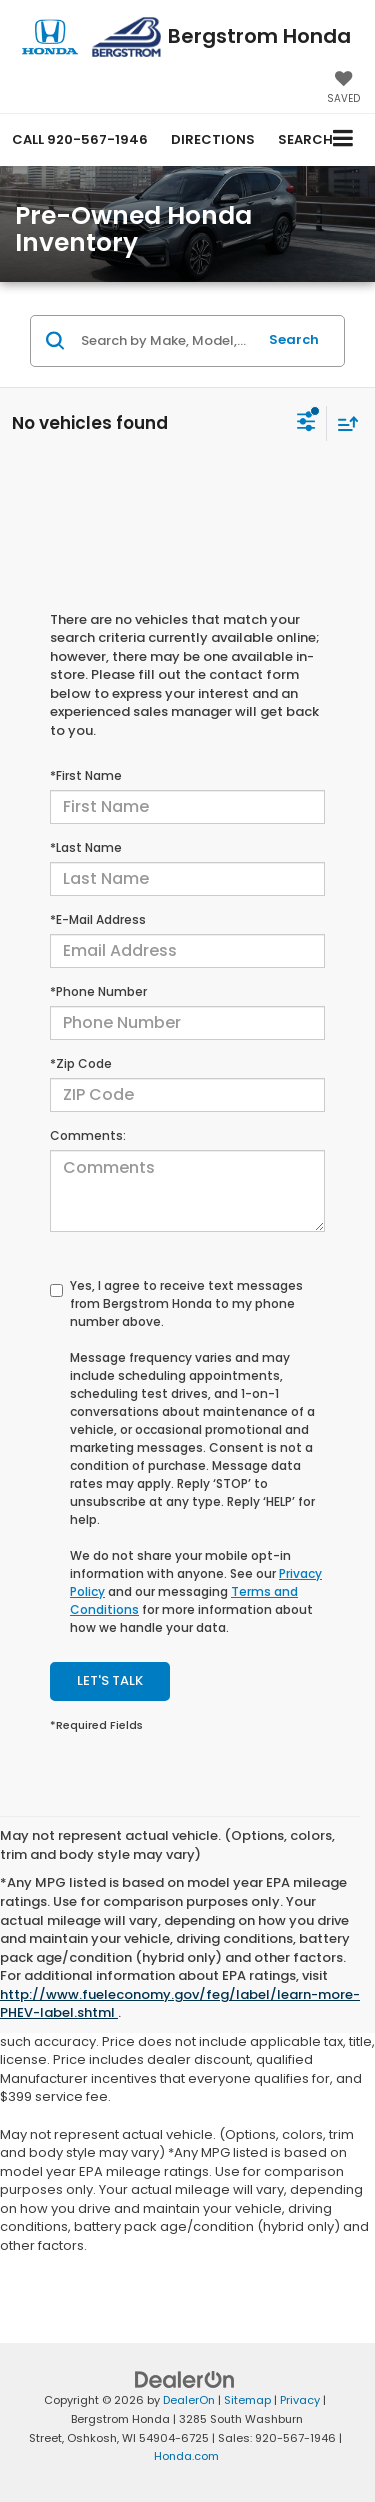  Describe the element at coordinates (80, 139) in the screenshot. I see `[button]` at that location.